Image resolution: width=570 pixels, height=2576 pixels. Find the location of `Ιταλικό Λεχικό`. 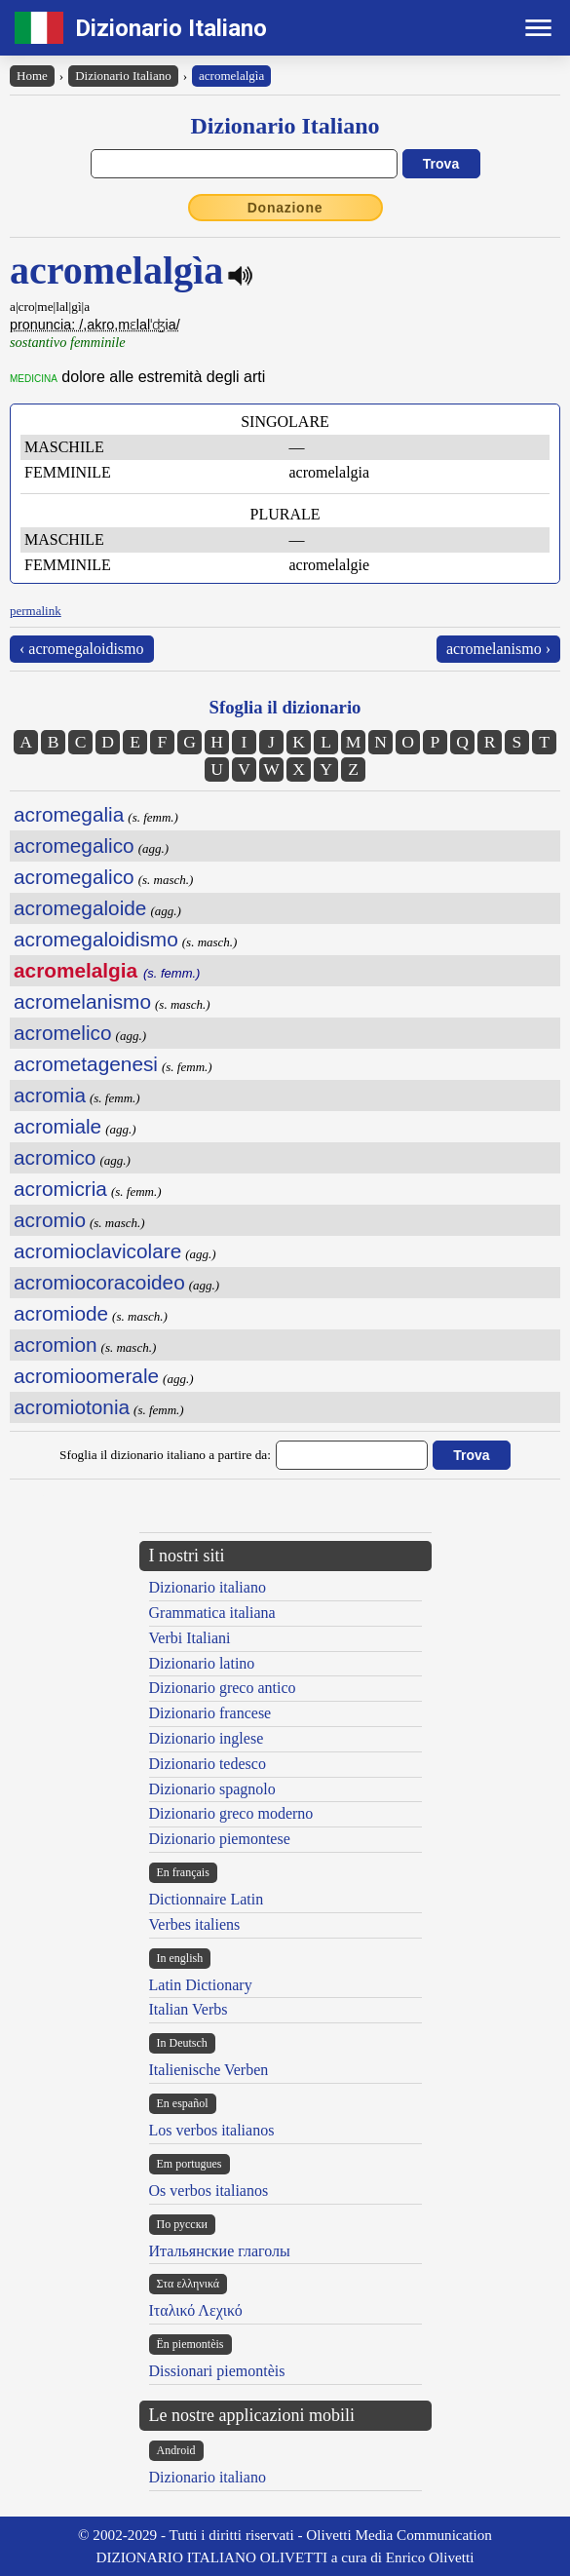

Ιταλικό Λεχικό is located at coordinates (196, 2310).